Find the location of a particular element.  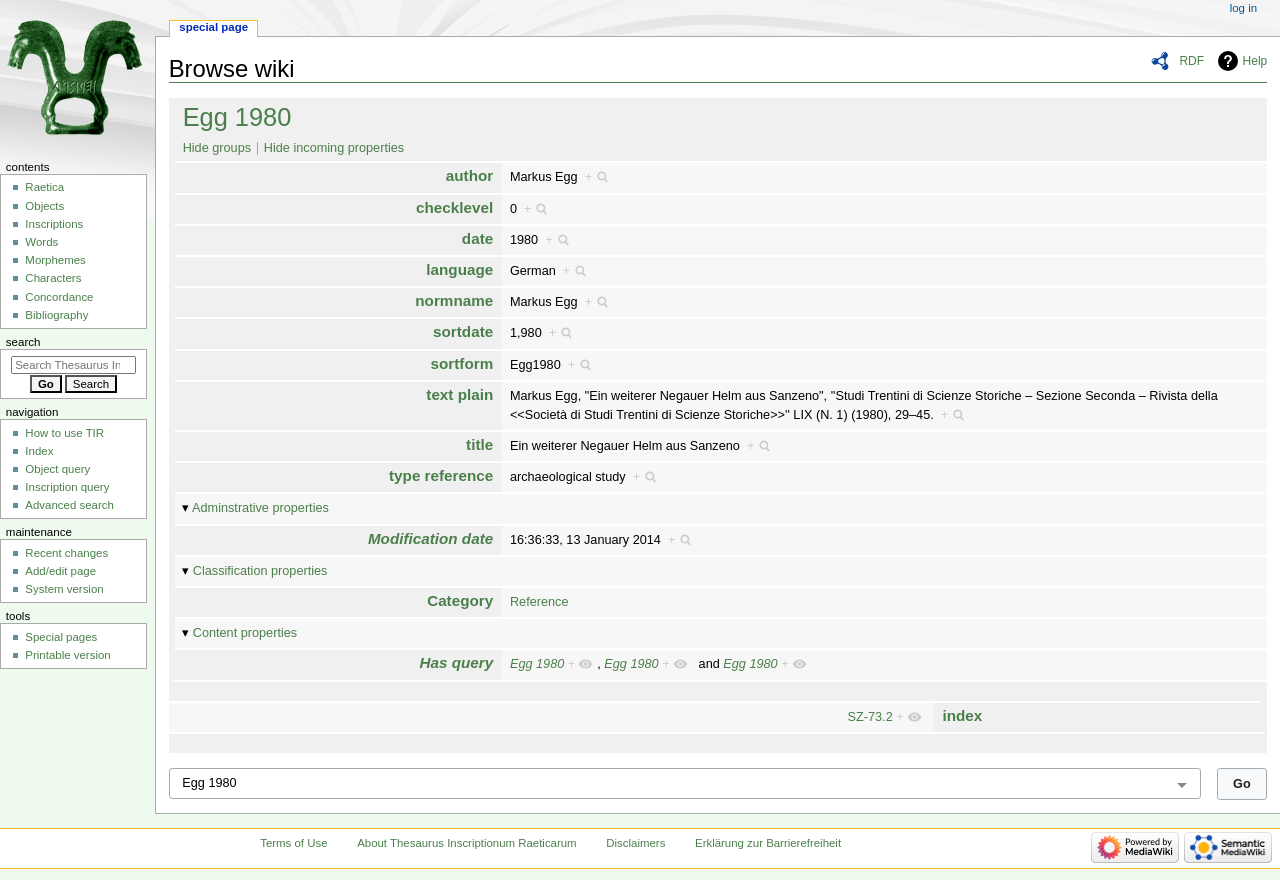

Egg 1980 is located at coordinates (237, 117).